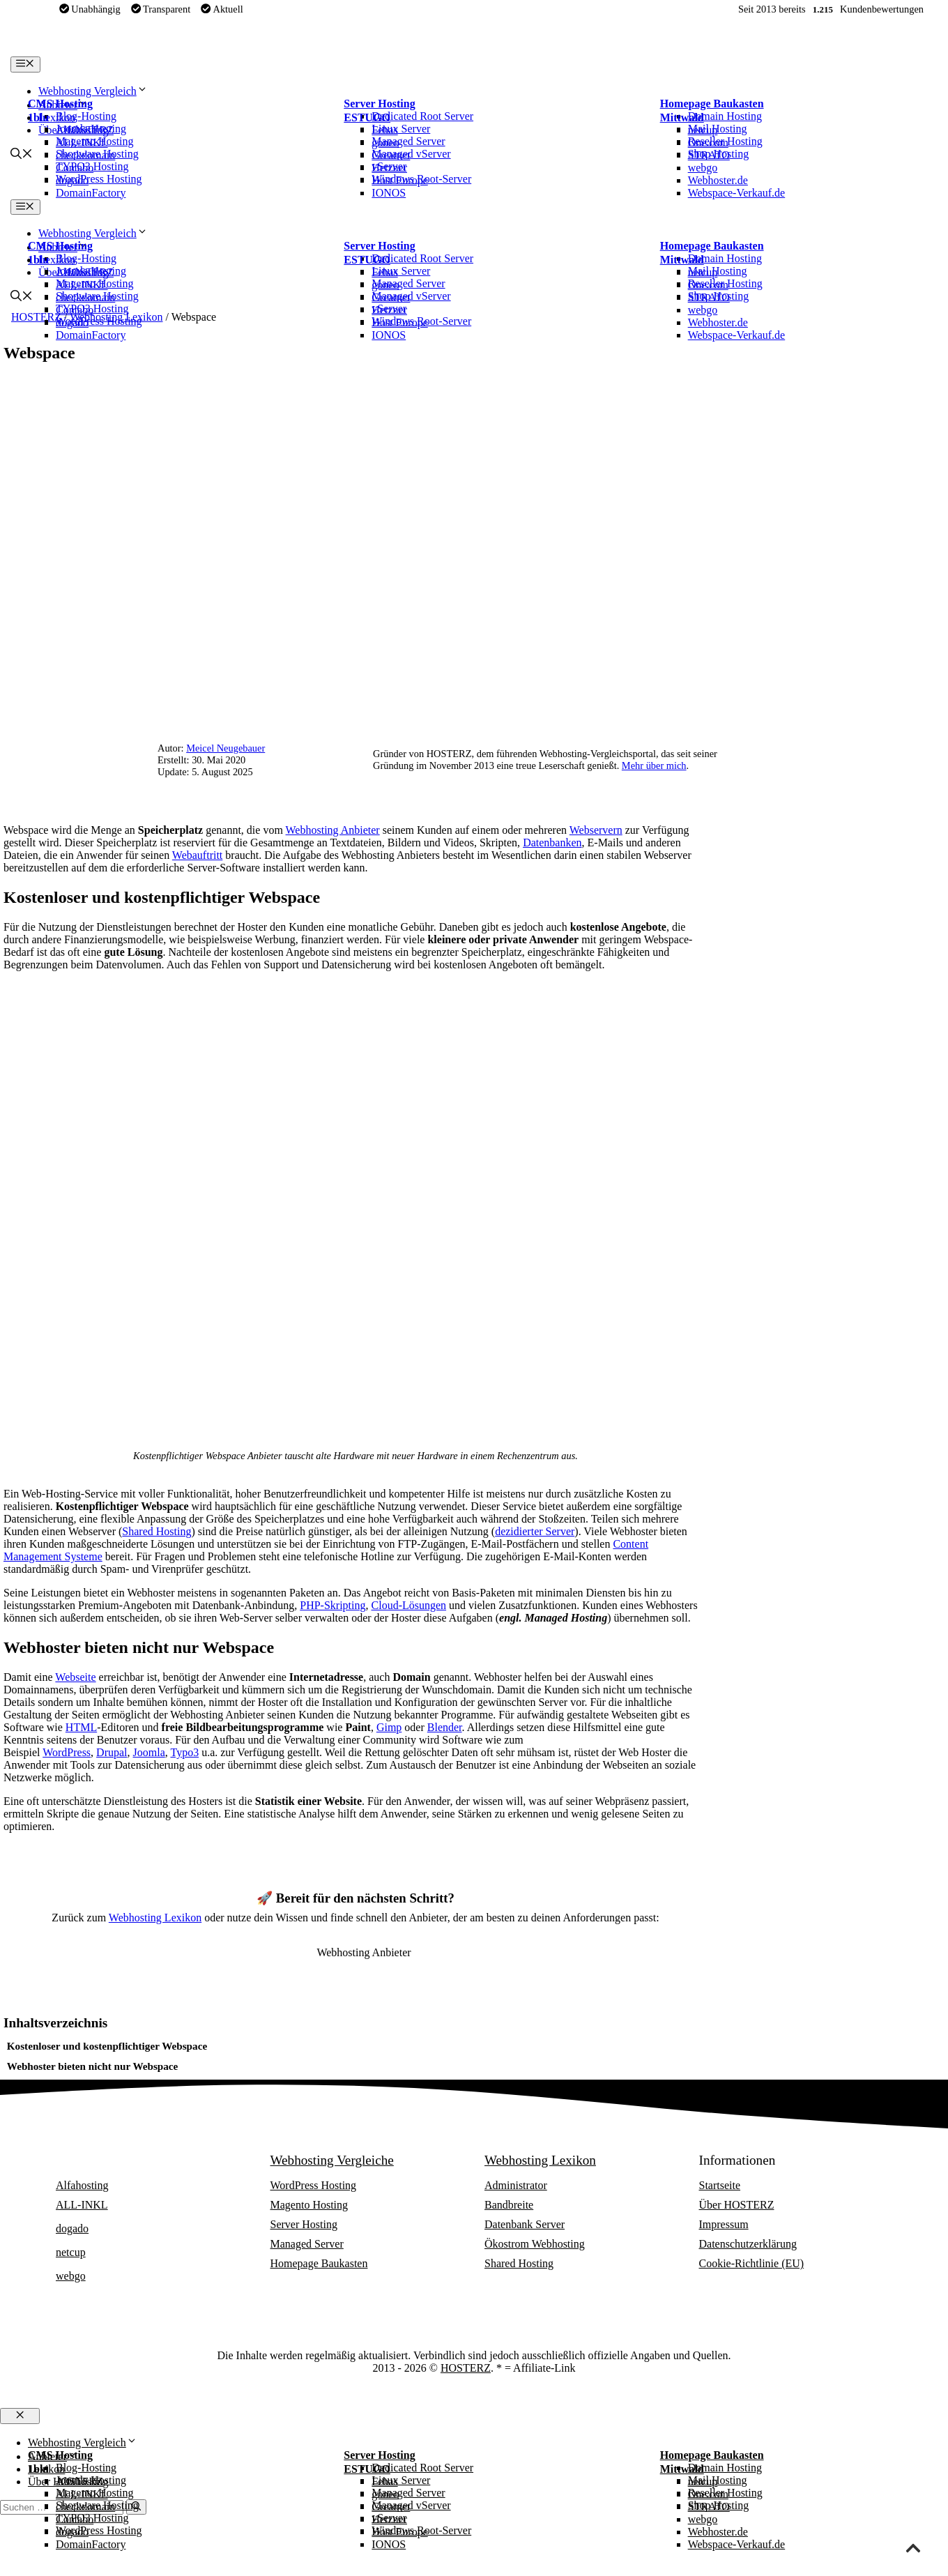 This screenshot has width=948, height=2576. What do you see at coordinates (38, 117) in the screenshot?
I see `1blu` at bounding box center [38, 117].